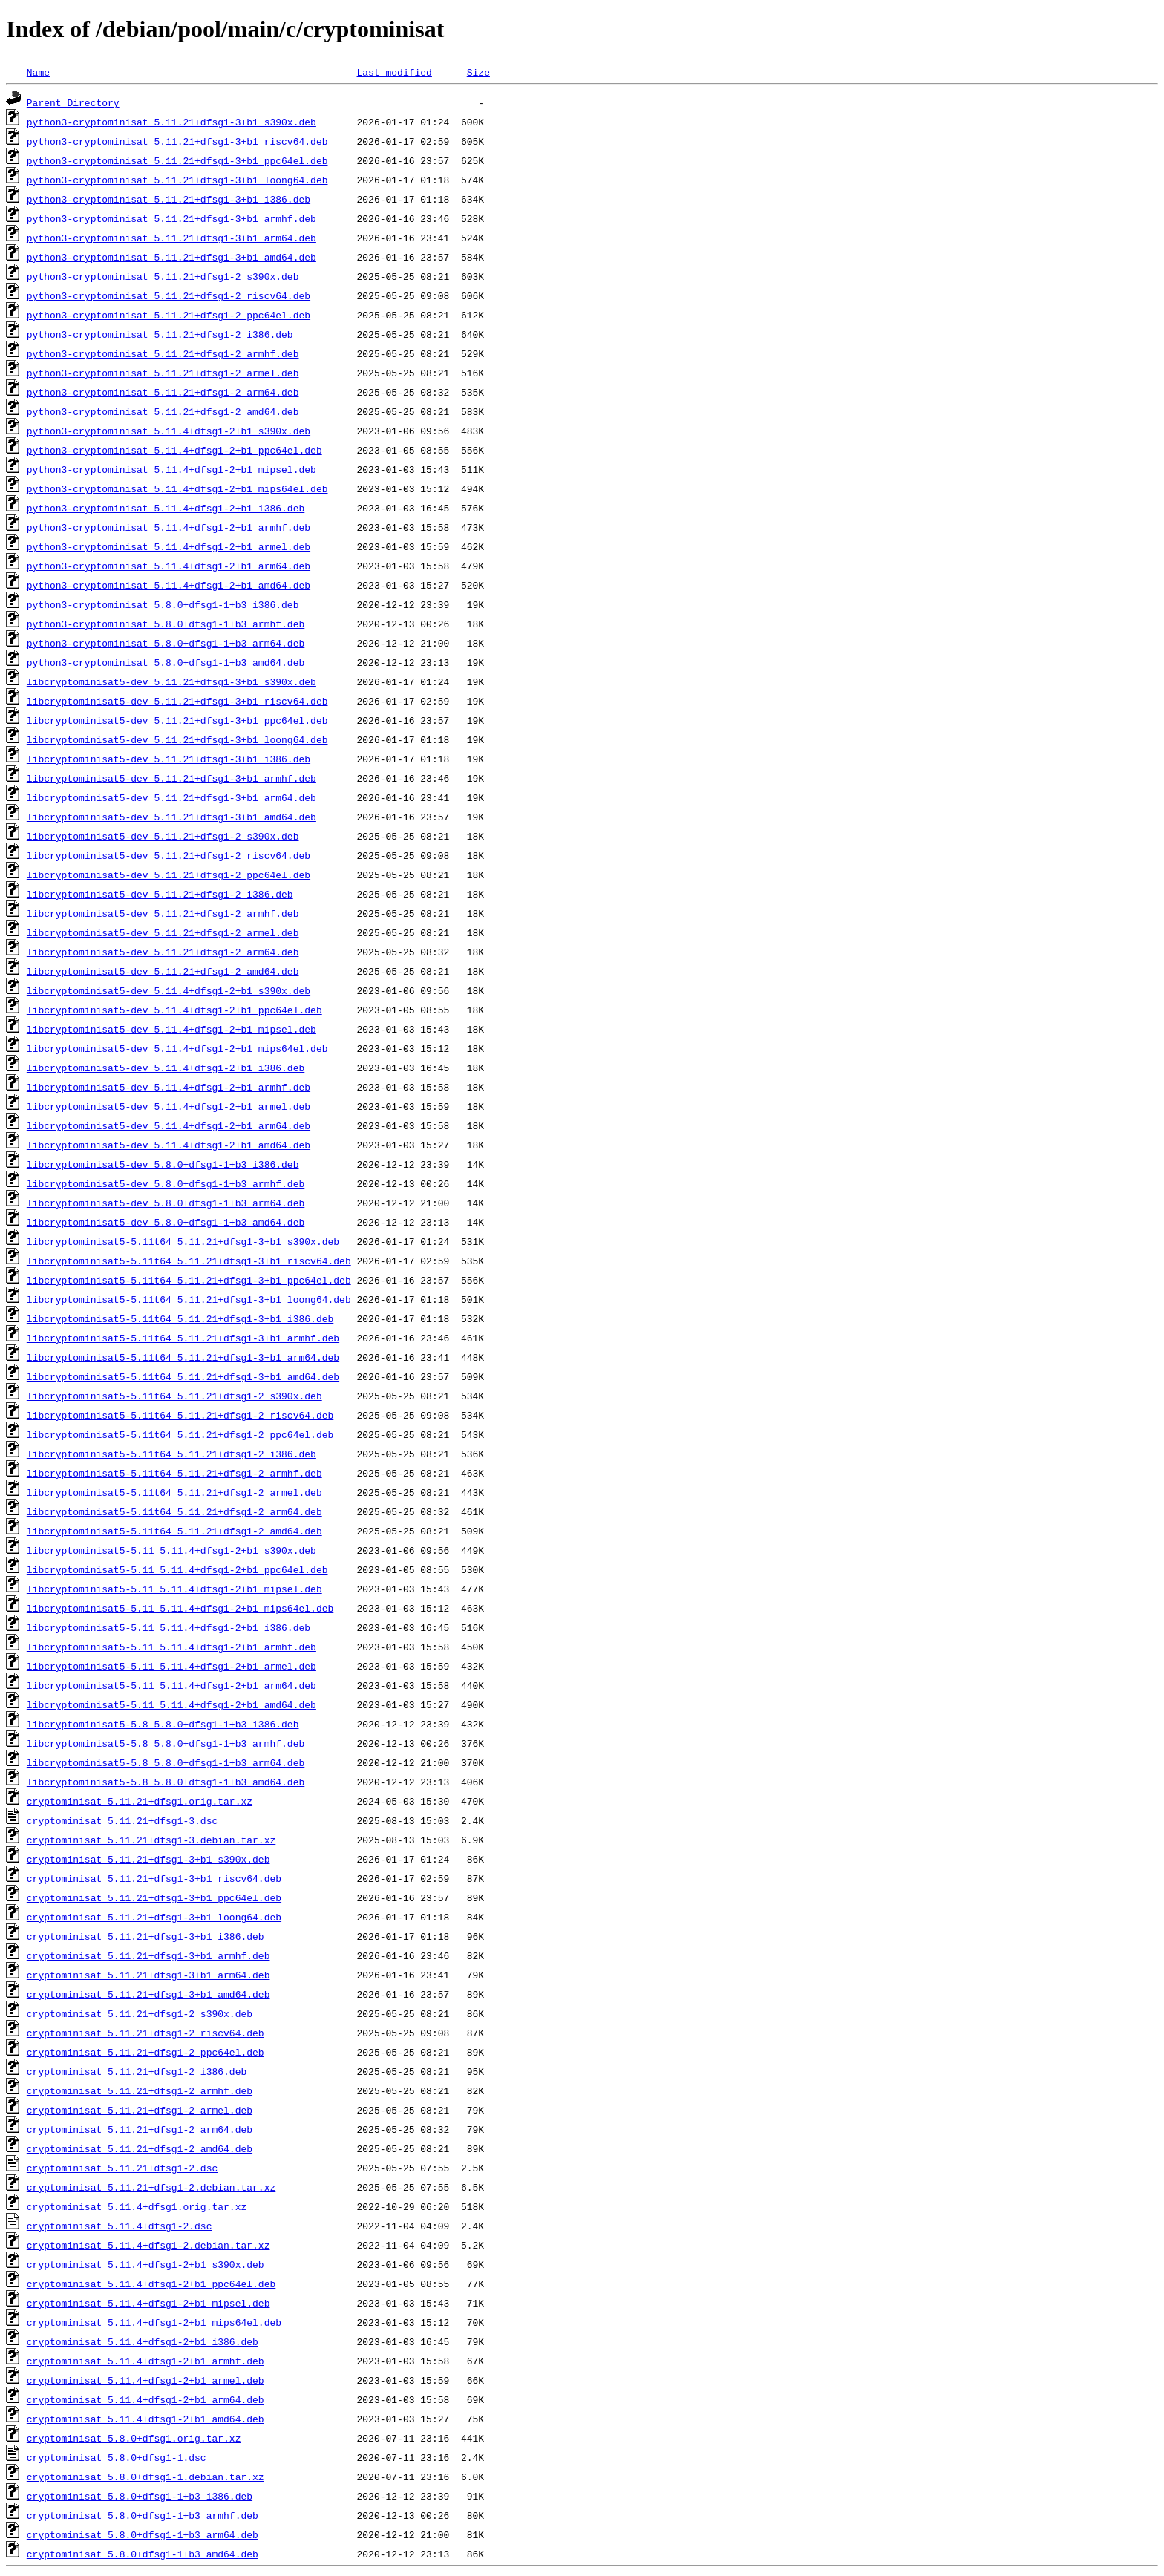 Image resolution: width=1164 pixels, height=2576 pixels. What do you see at coordinates (163, 1164) in the screenshot?
I see `libcryptominisat5-dev_5.8.0+dfsg1-1+b3_i386.deb` at bounding box center [163, 1164].